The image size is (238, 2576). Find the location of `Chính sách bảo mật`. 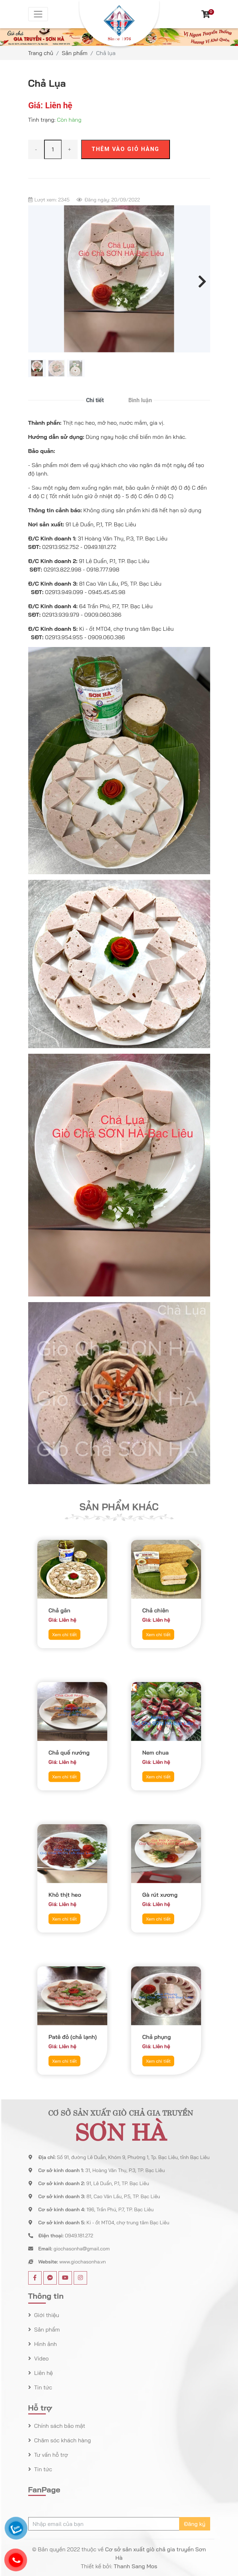

Chính sách bảo mật is located at coordinates (59, 2425).